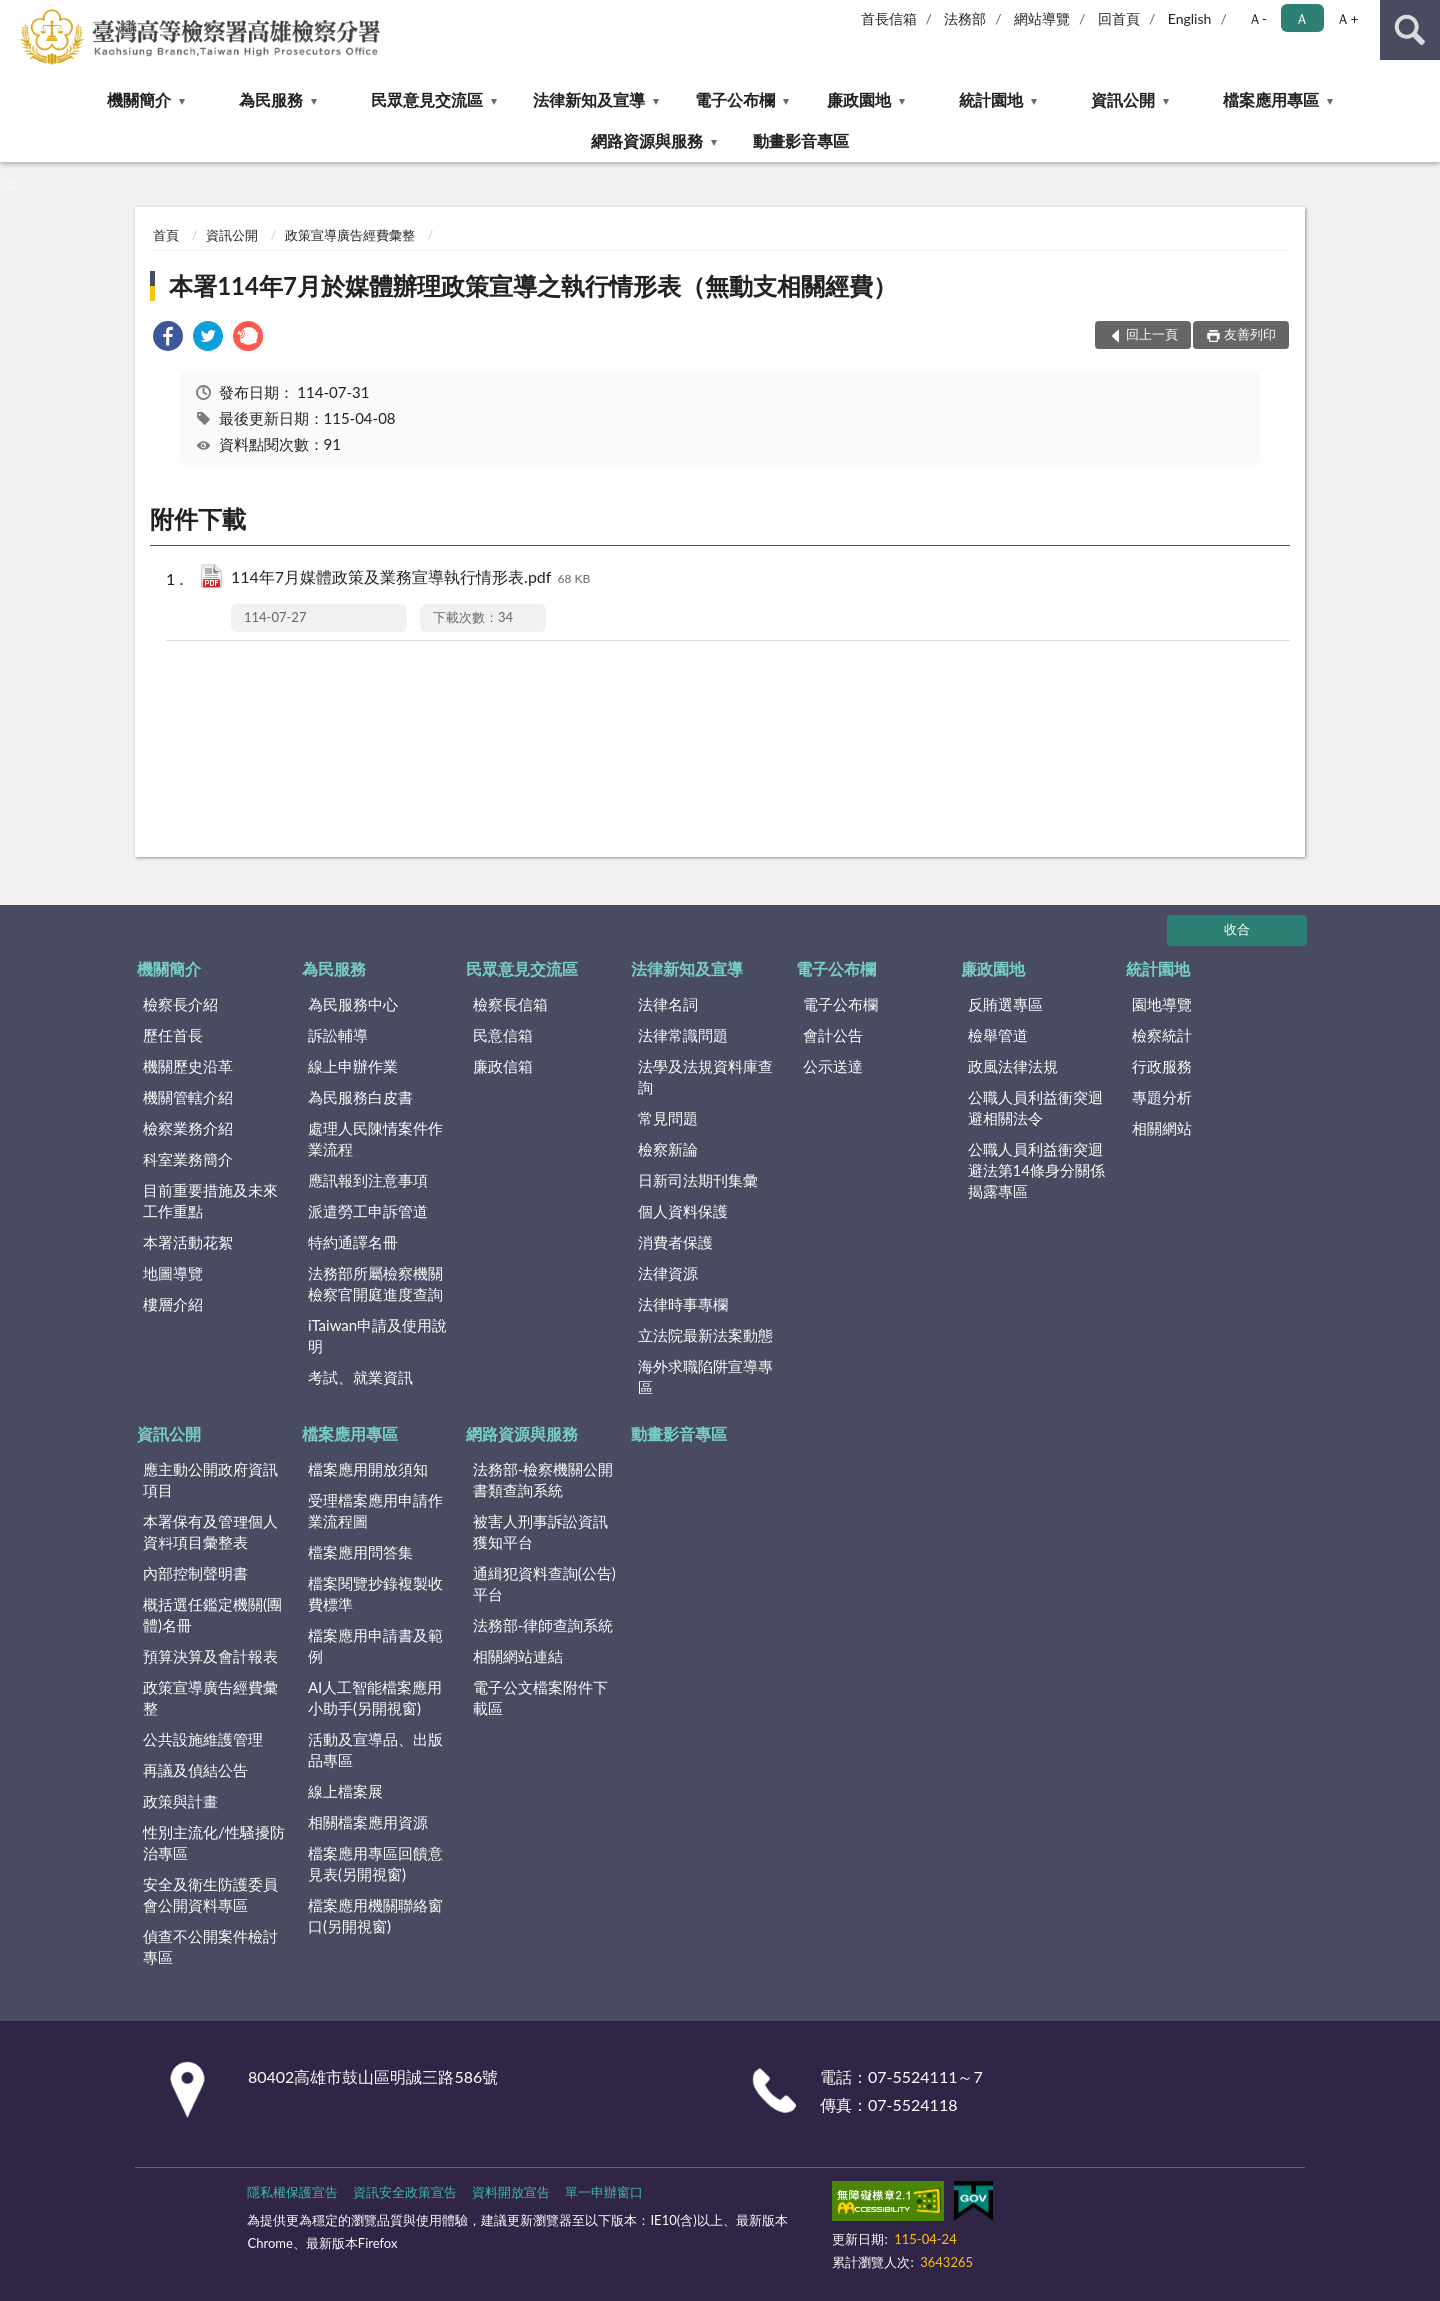 The image size is (1440, 2301). I want to click on :::, so click(16, 15).